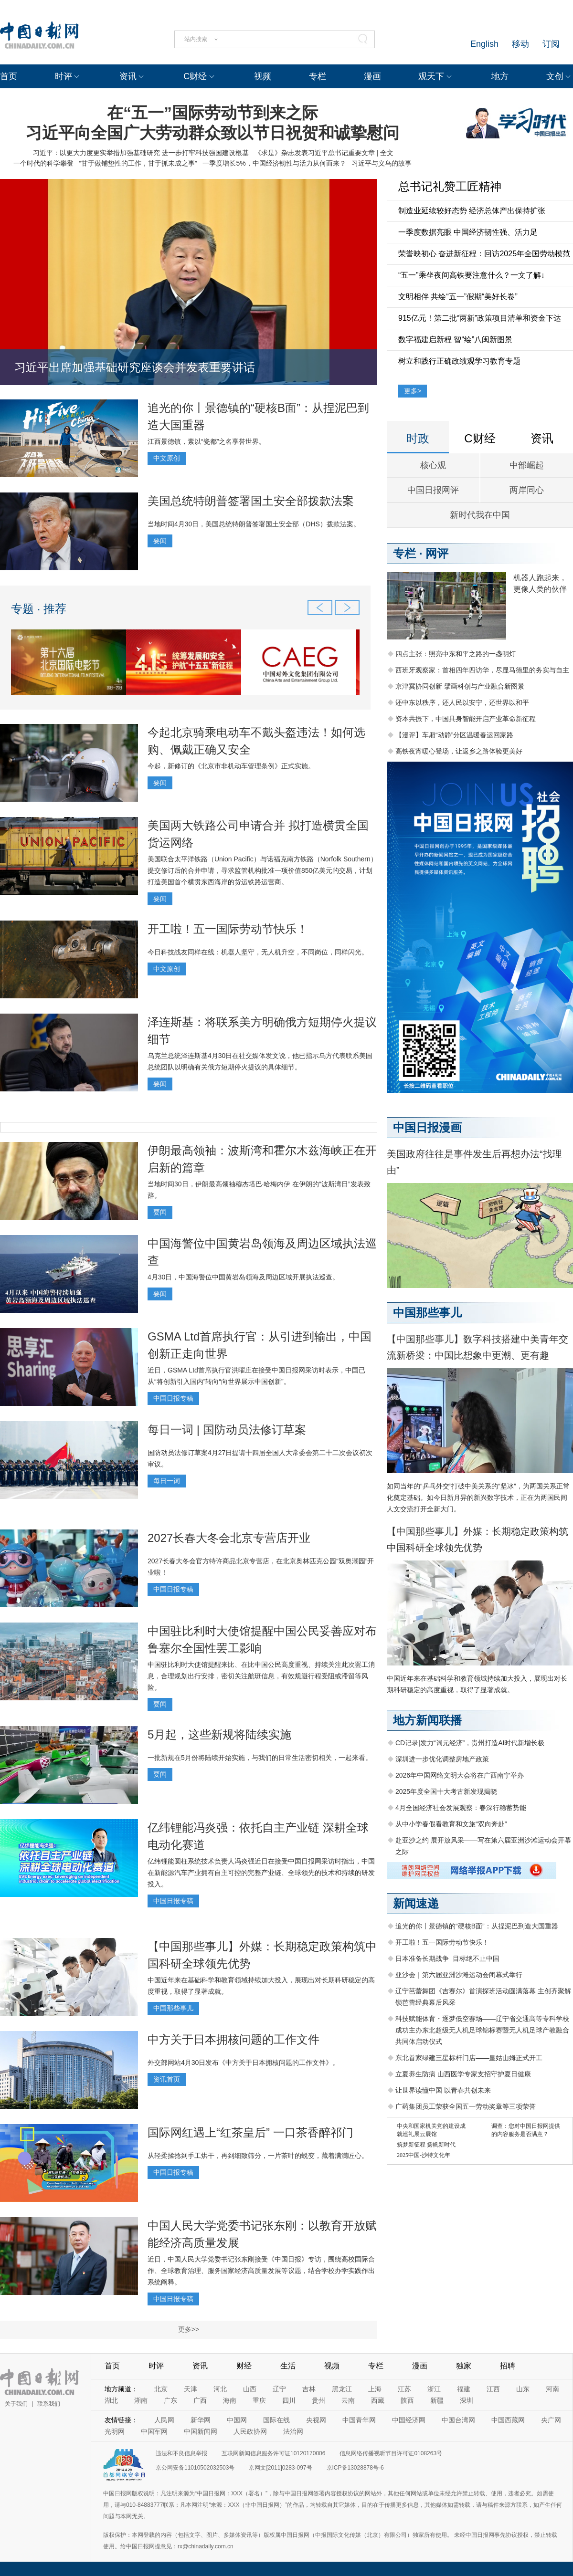  I want to click on C财经, so click(195, 76).